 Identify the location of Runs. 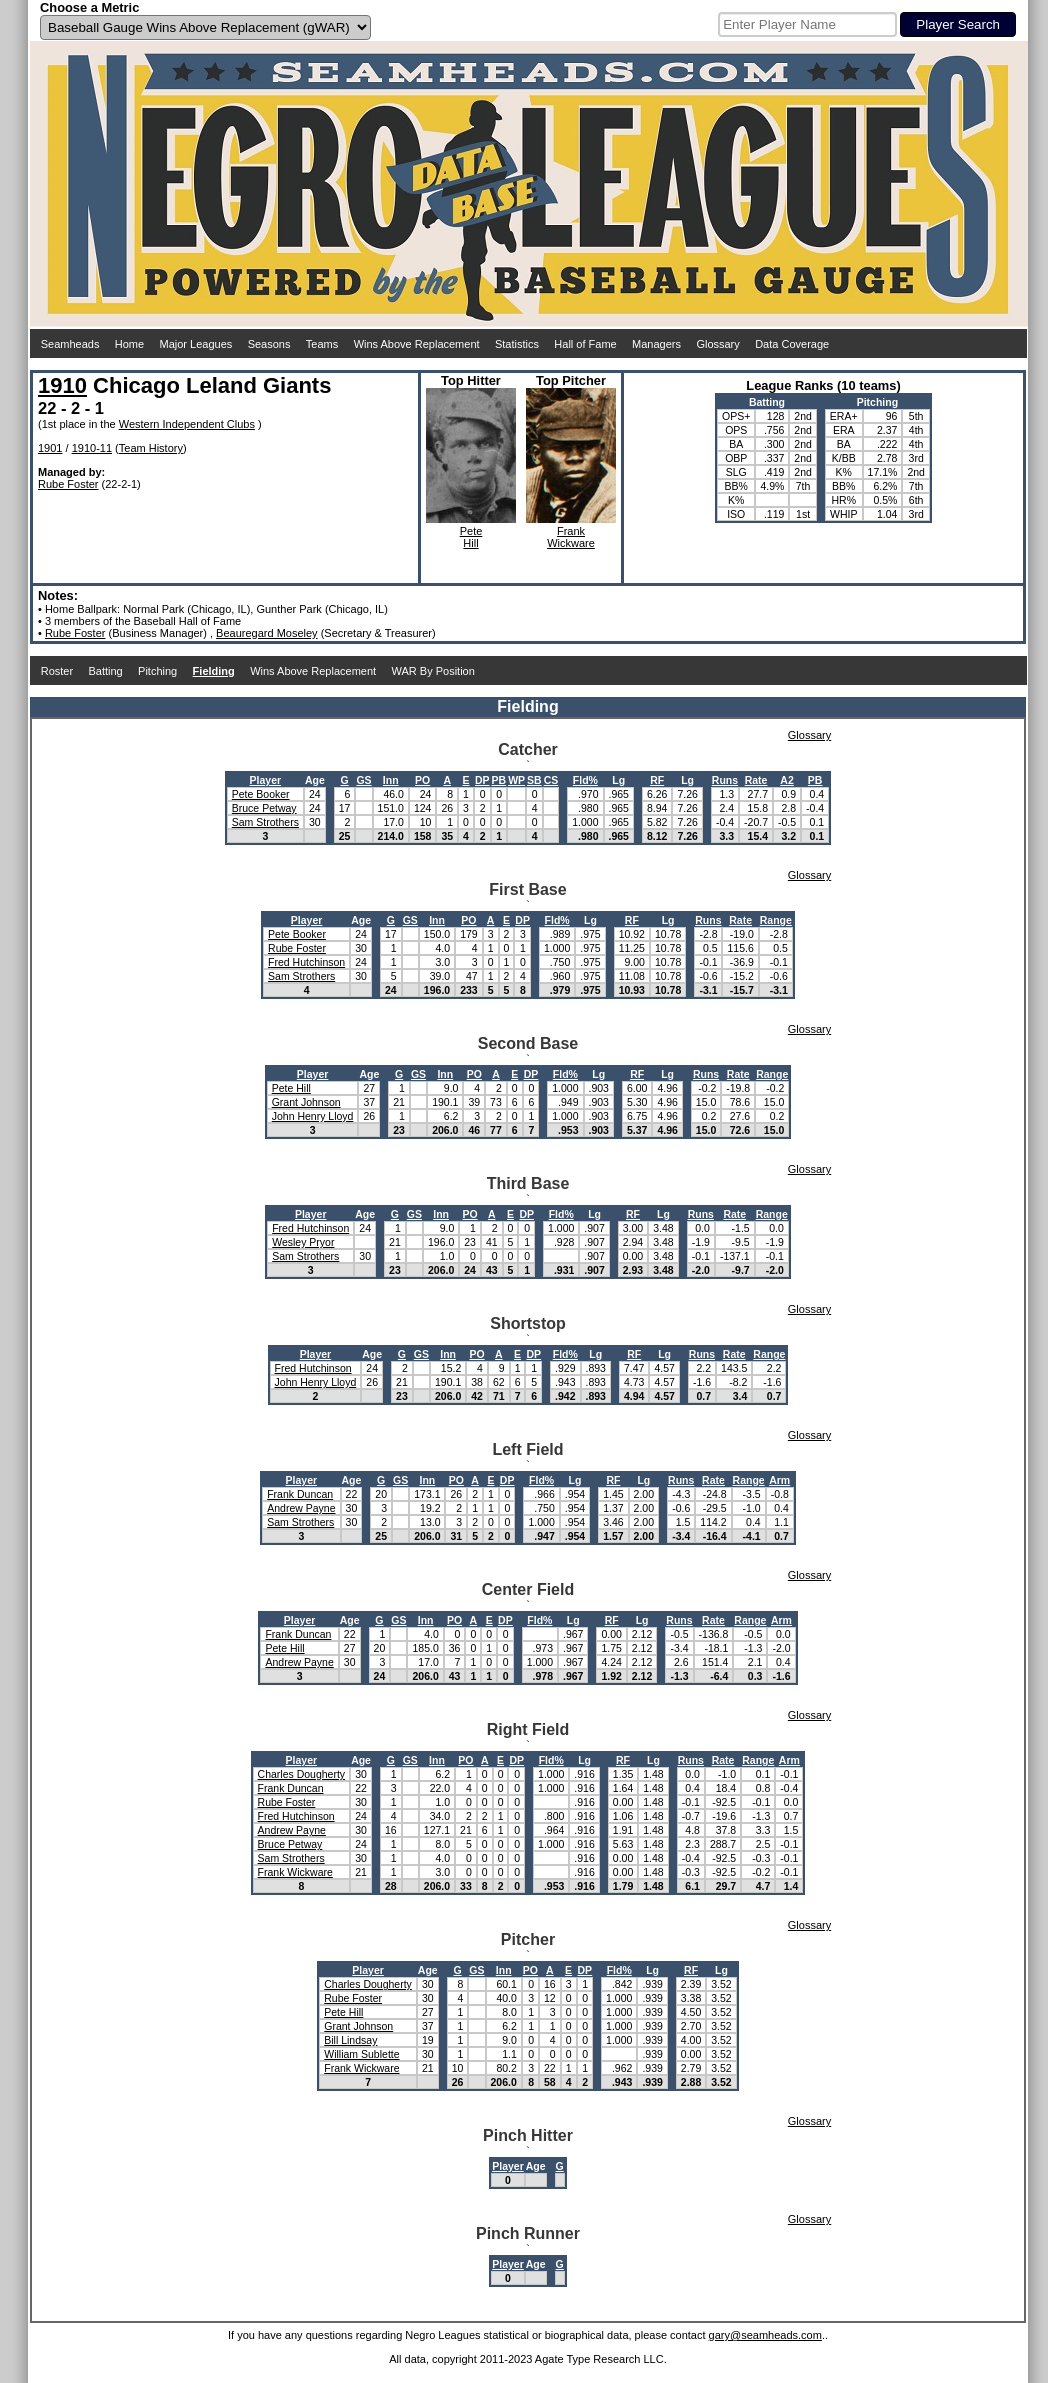
(725, 780).